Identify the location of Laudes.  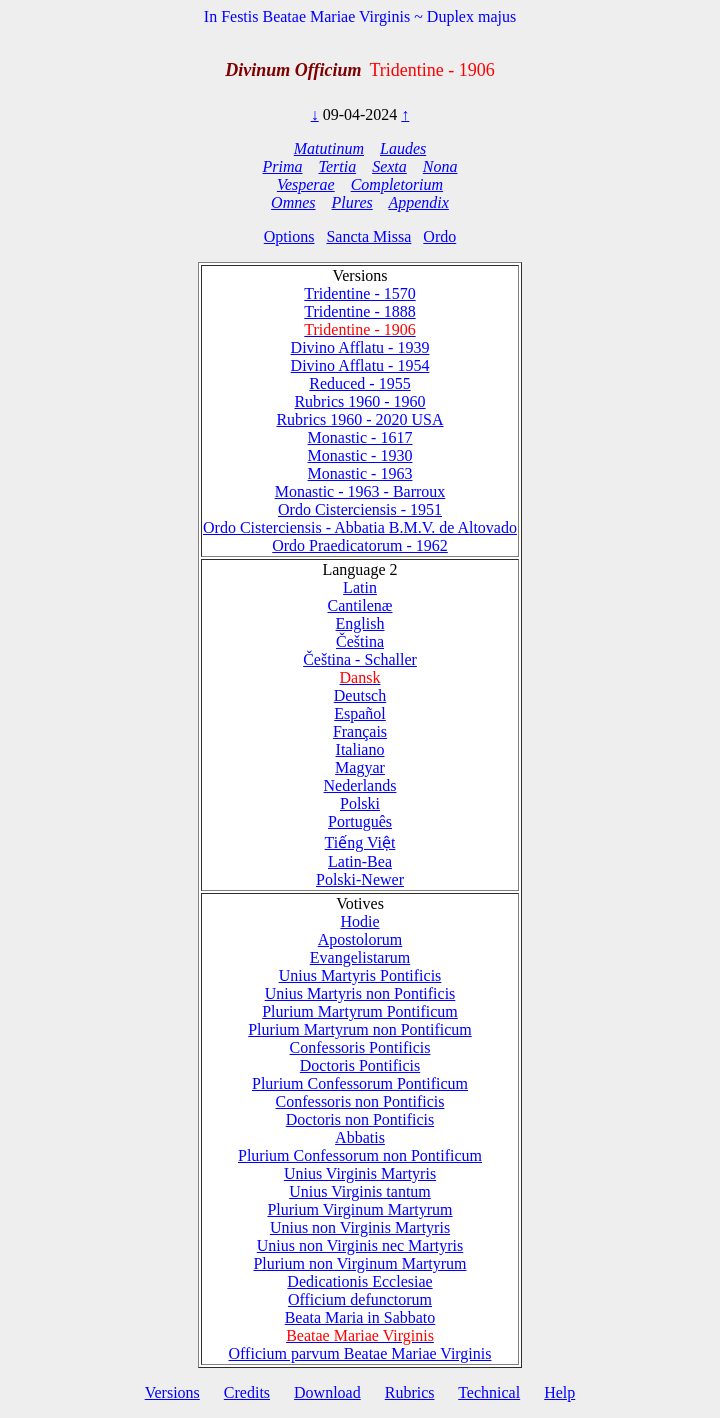
(403, 148).